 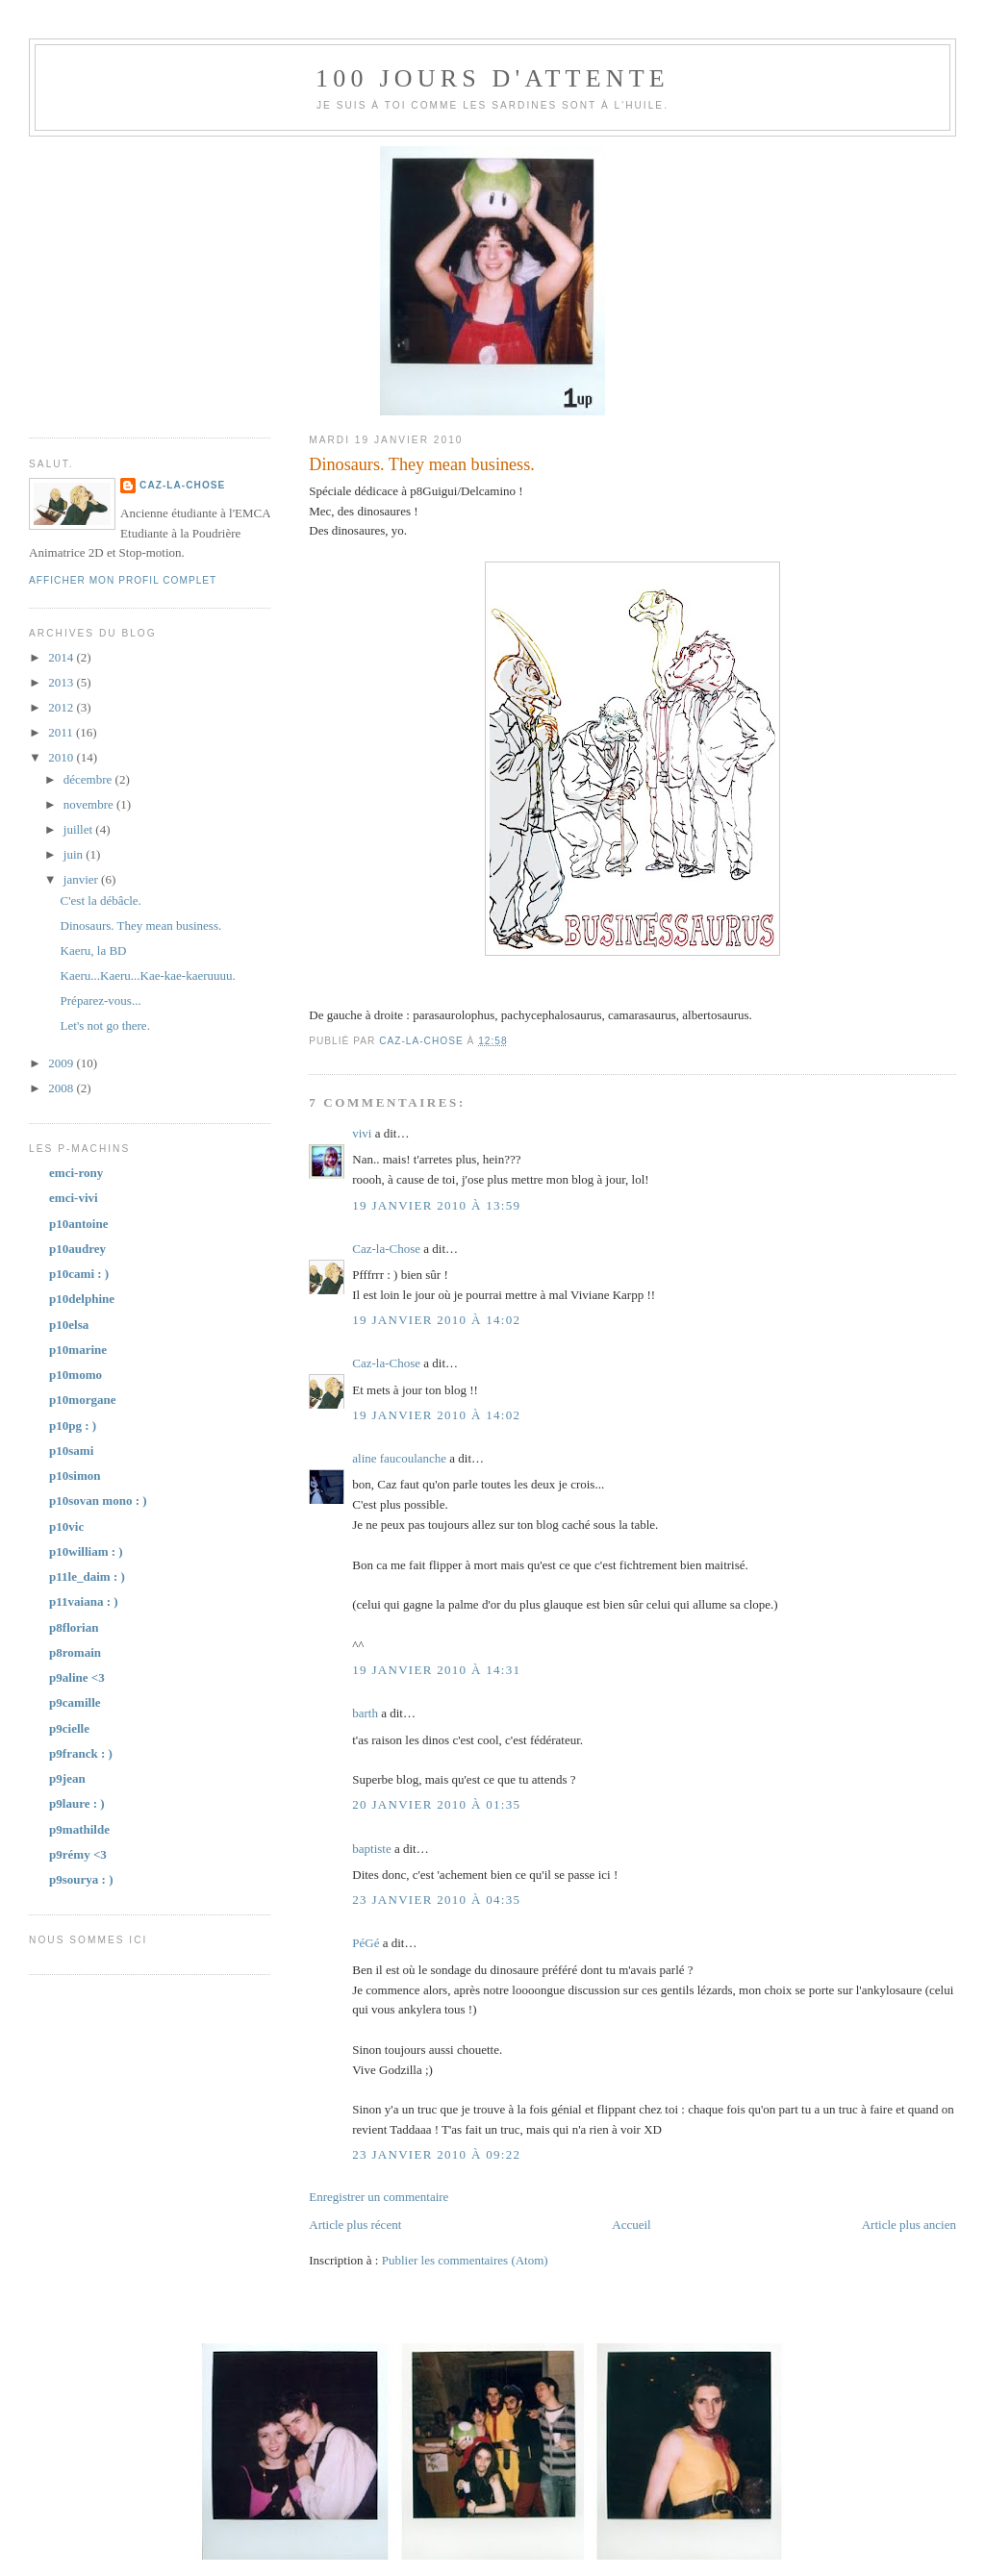 I want to click on p10delphine, so click(x=81, y=1298).